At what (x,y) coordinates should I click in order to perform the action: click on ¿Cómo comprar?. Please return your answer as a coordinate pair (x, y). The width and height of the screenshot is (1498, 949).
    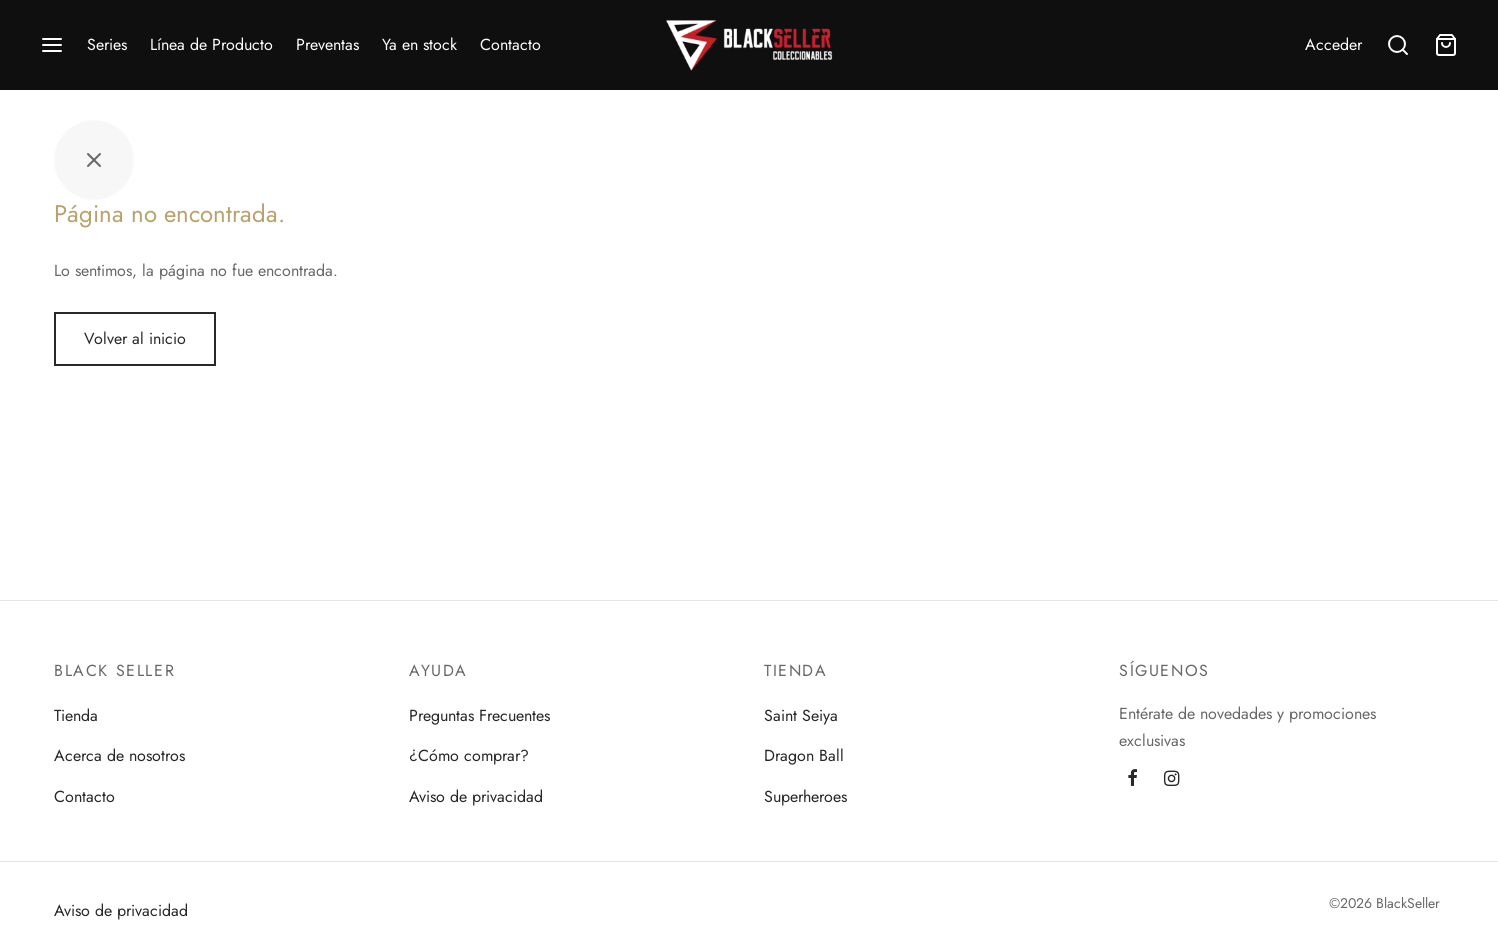
    Looking at the image, I should click on (469, 755).